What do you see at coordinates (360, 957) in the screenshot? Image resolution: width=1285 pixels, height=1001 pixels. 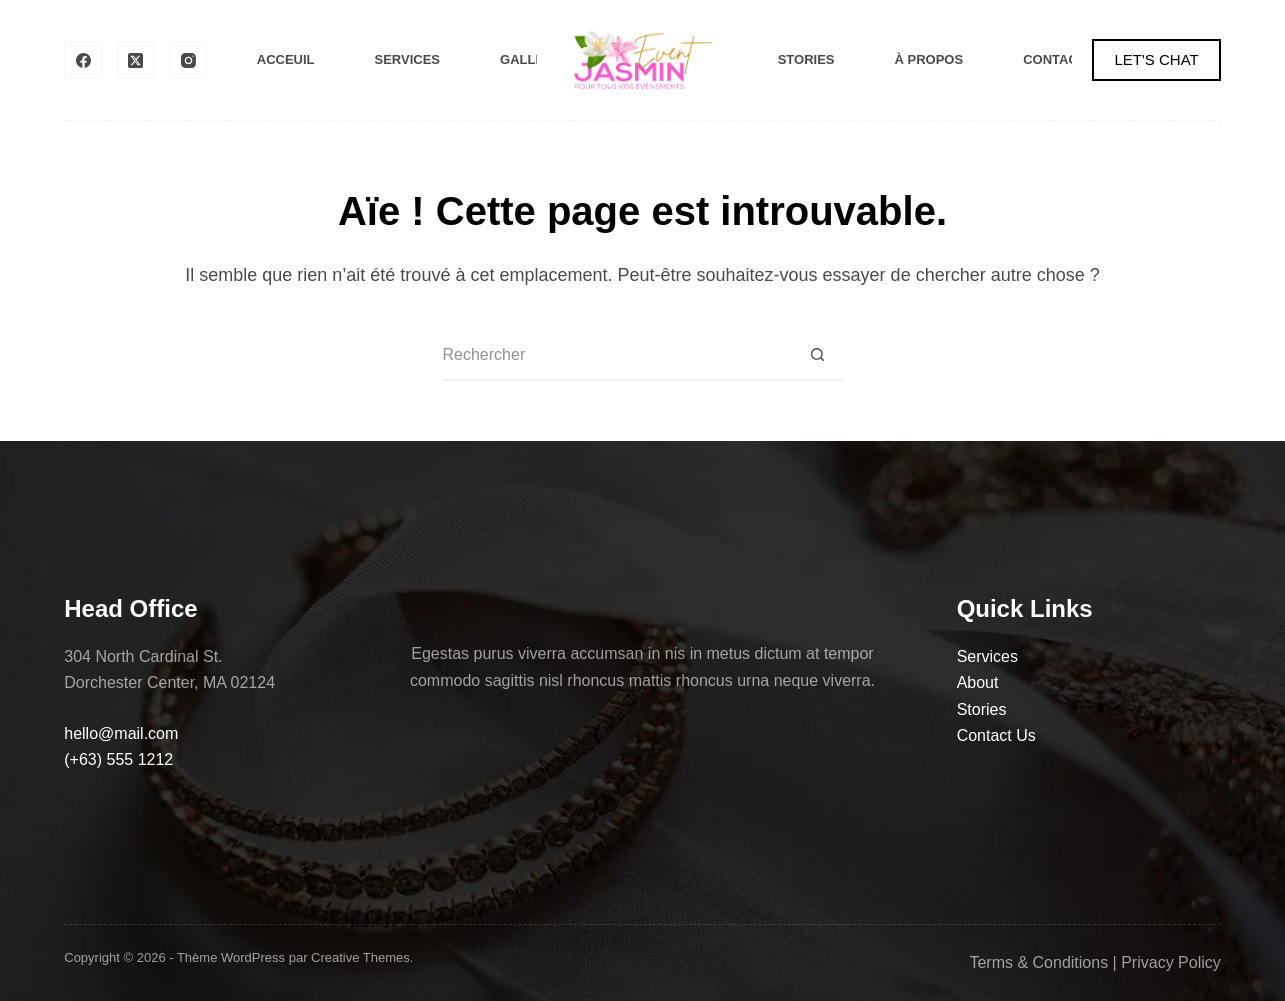 I see `Creative Themes` at bounding box center [360, 957].